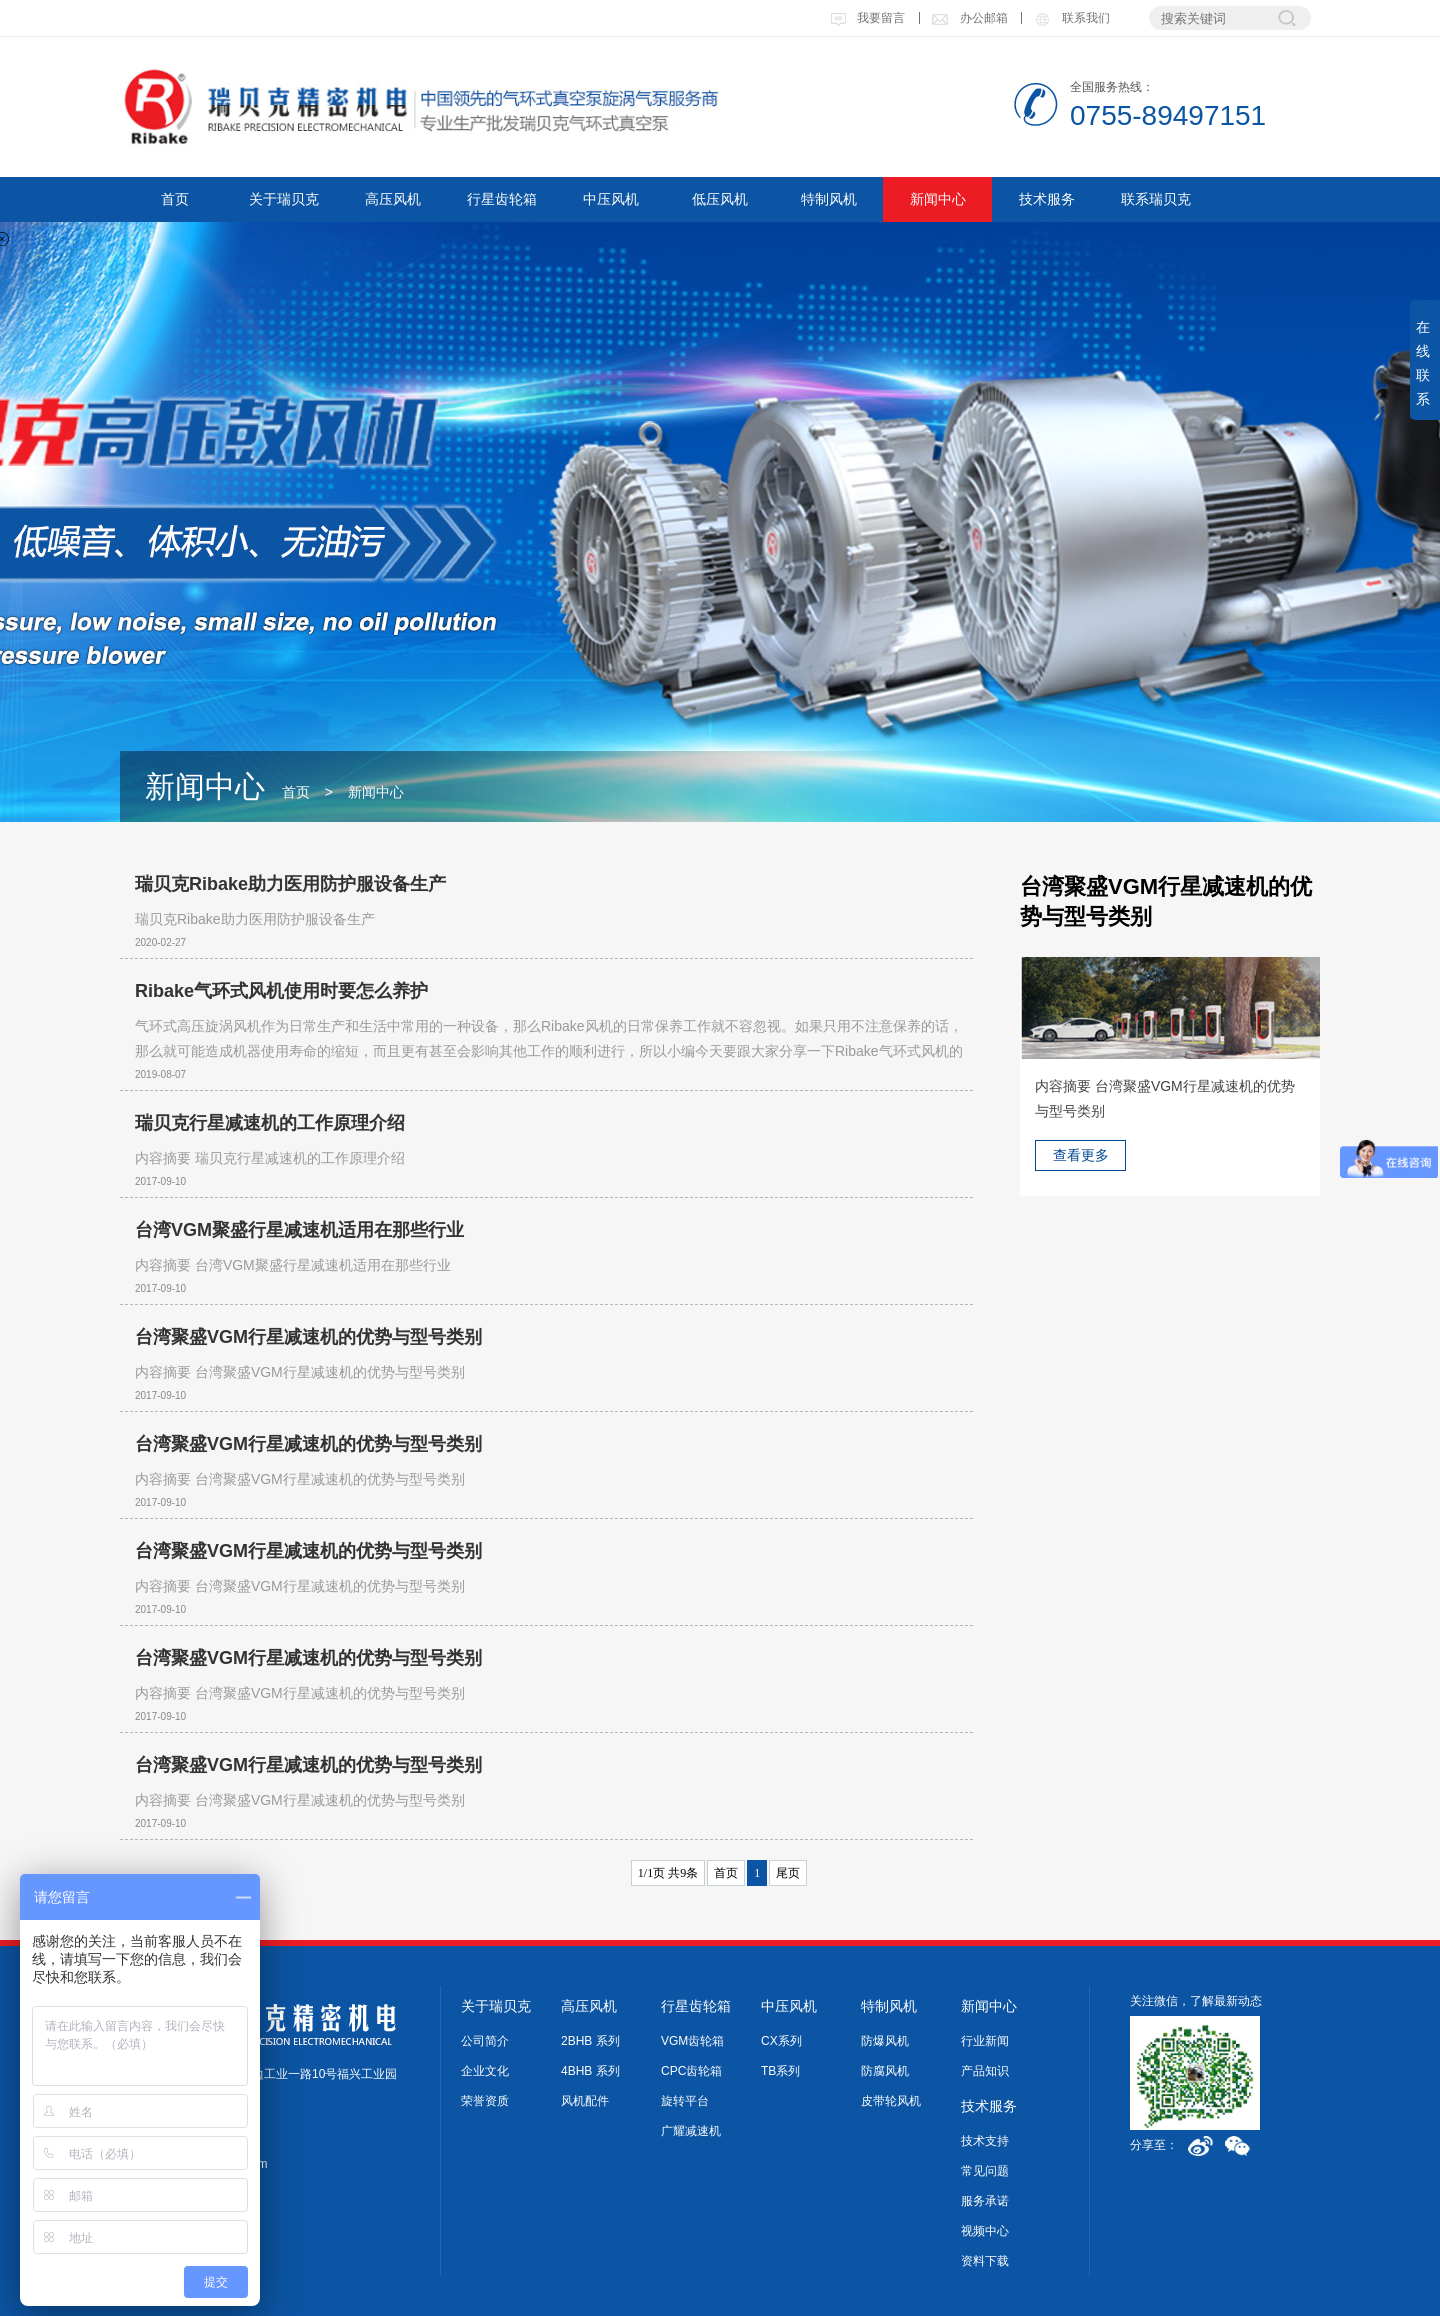 The image size is (1440, 2316). What do you see at coordinates (270, 1123) in the screenshot?
I see `瑞贝克行星减速机的工作原理介绍` at bounding box center [270, 1123].